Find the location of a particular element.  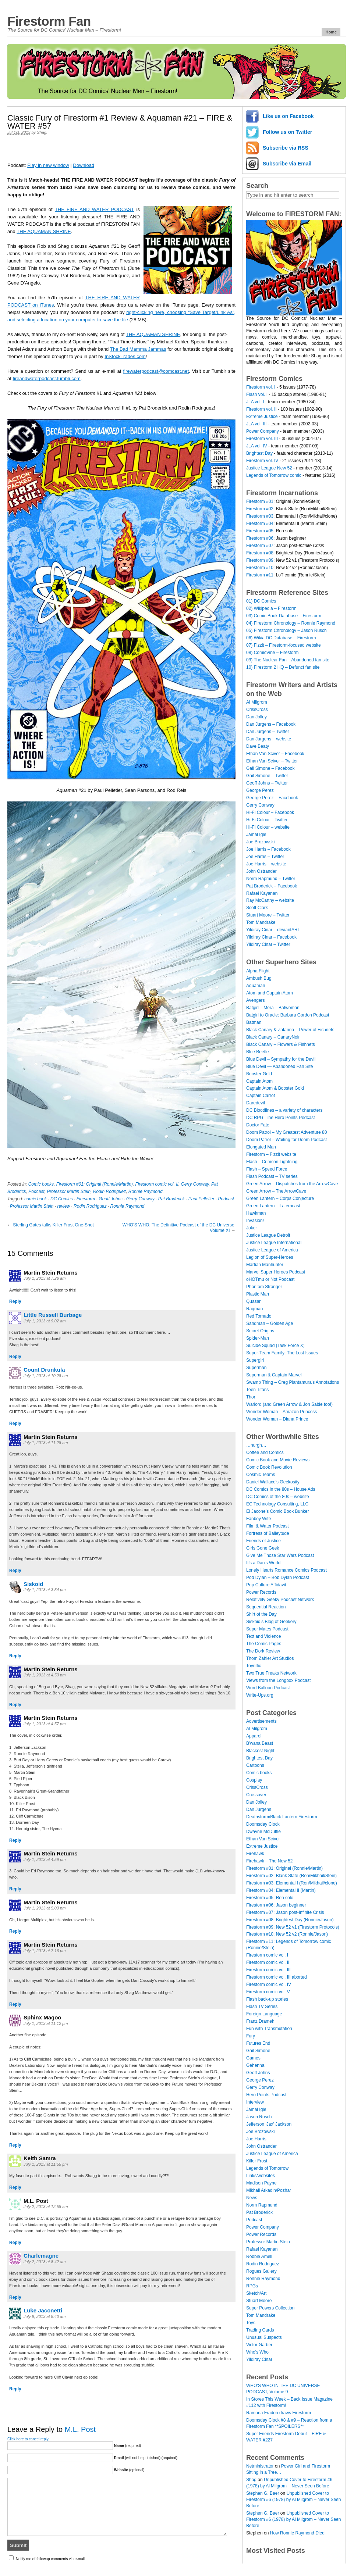

July 1, 2013 at 4:57 pm is located at coordinates (45, 1724).